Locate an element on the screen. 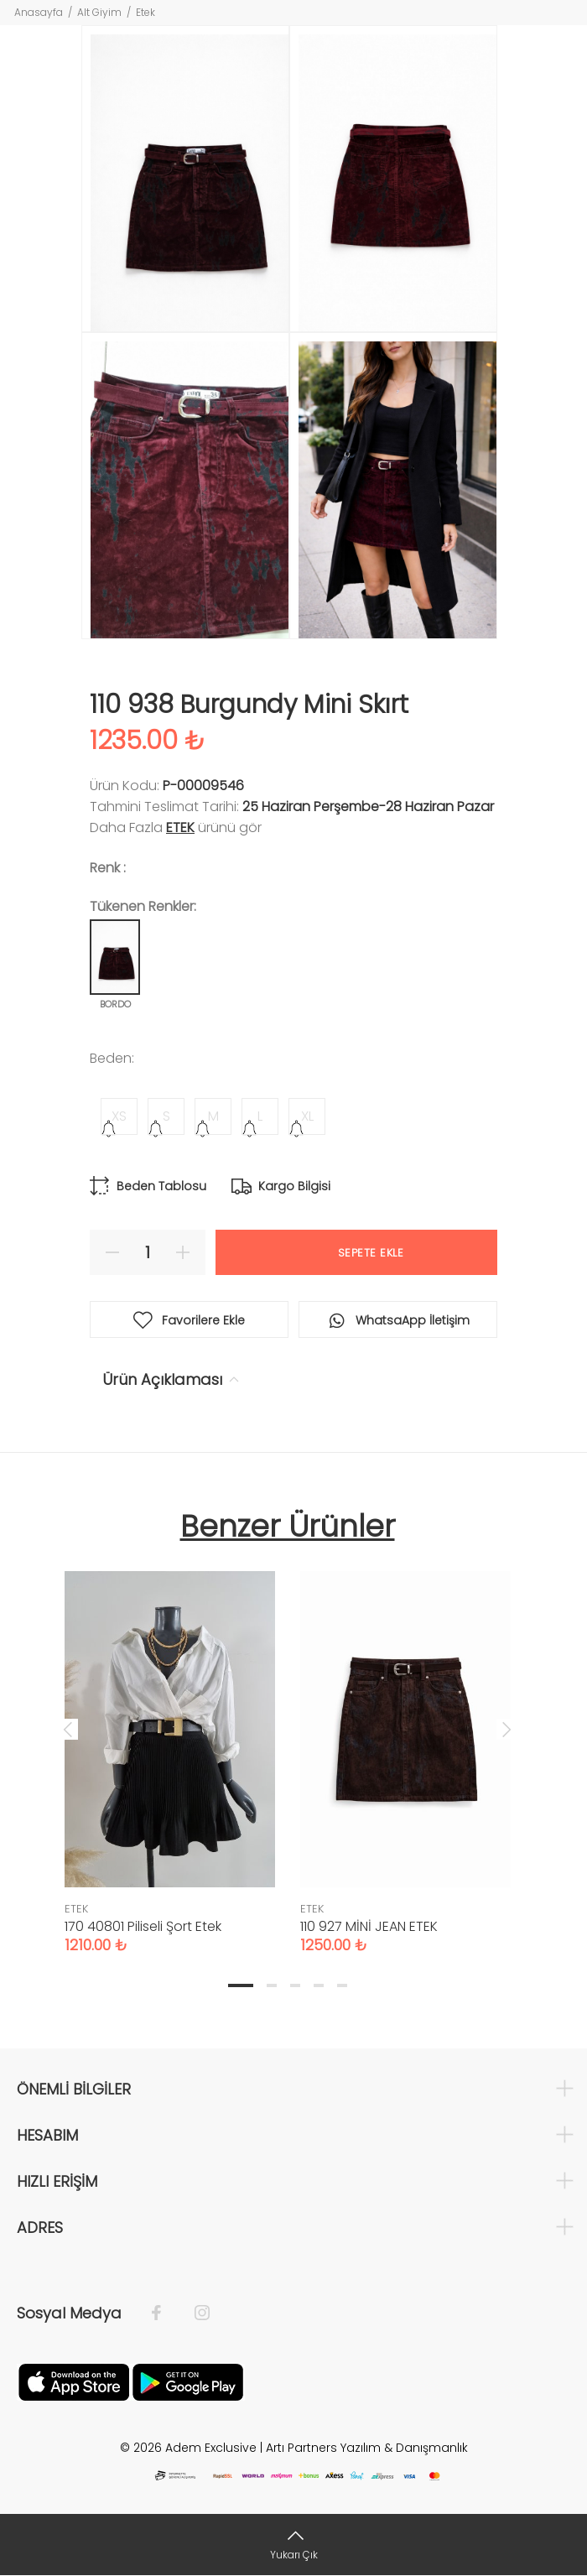 The height and width of the screenshot is (2576, 587). Next is located at coordinates (506, 1729).